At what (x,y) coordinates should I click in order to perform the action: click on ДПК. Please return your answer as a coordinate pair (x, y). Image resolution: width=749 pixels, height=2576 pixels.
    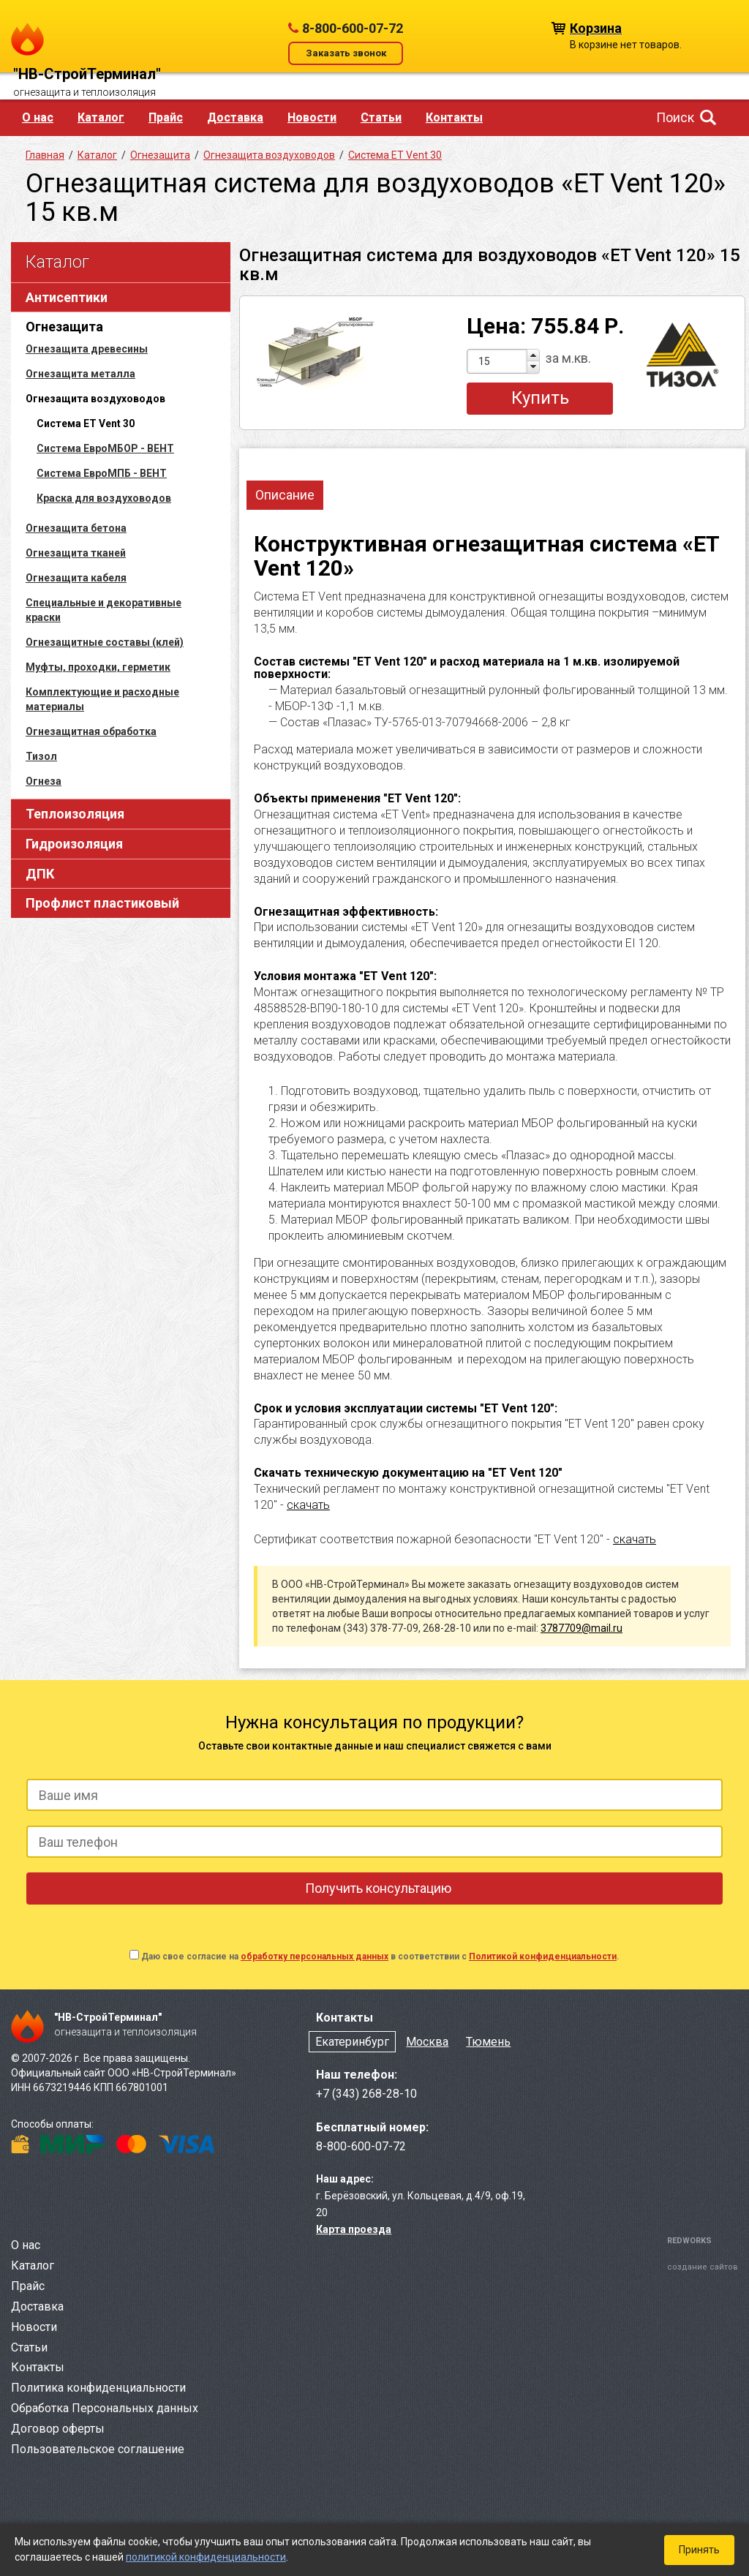
    Looking at the image, I should click on (40, 873).